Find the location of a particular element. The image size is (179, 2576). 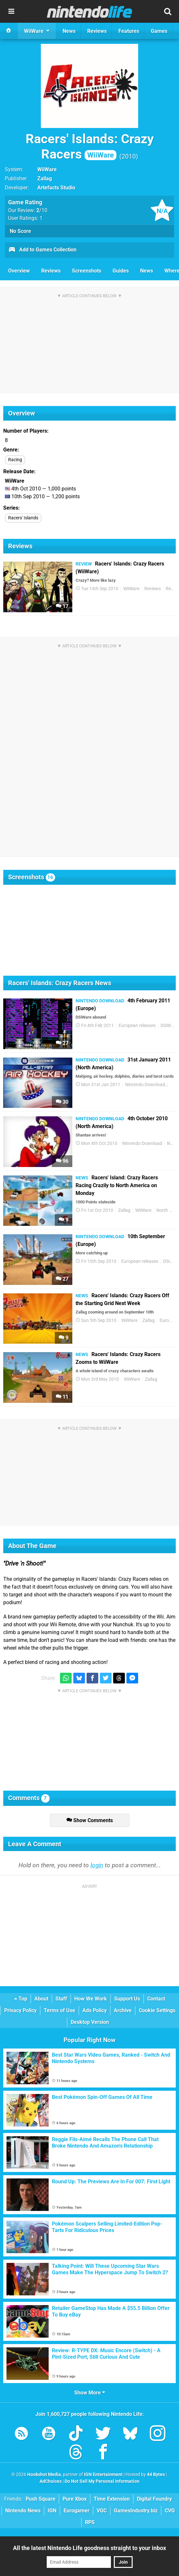

Nintendo Download is located at coordinates (145, 1084).